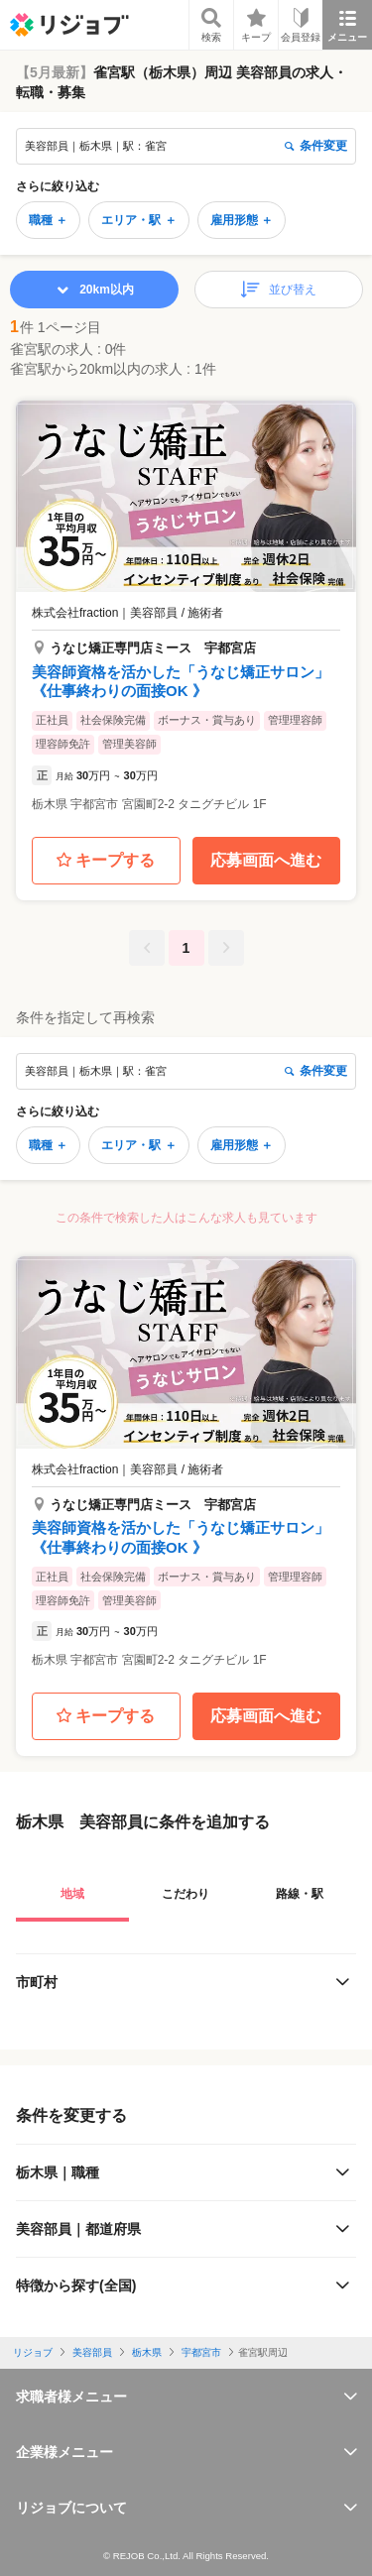 This screenshot has height=2576, width=372. What do you see at coordinates (299, 1894) in the screenshot?
I see `路線・駅` at bounding box center [299, 1894].